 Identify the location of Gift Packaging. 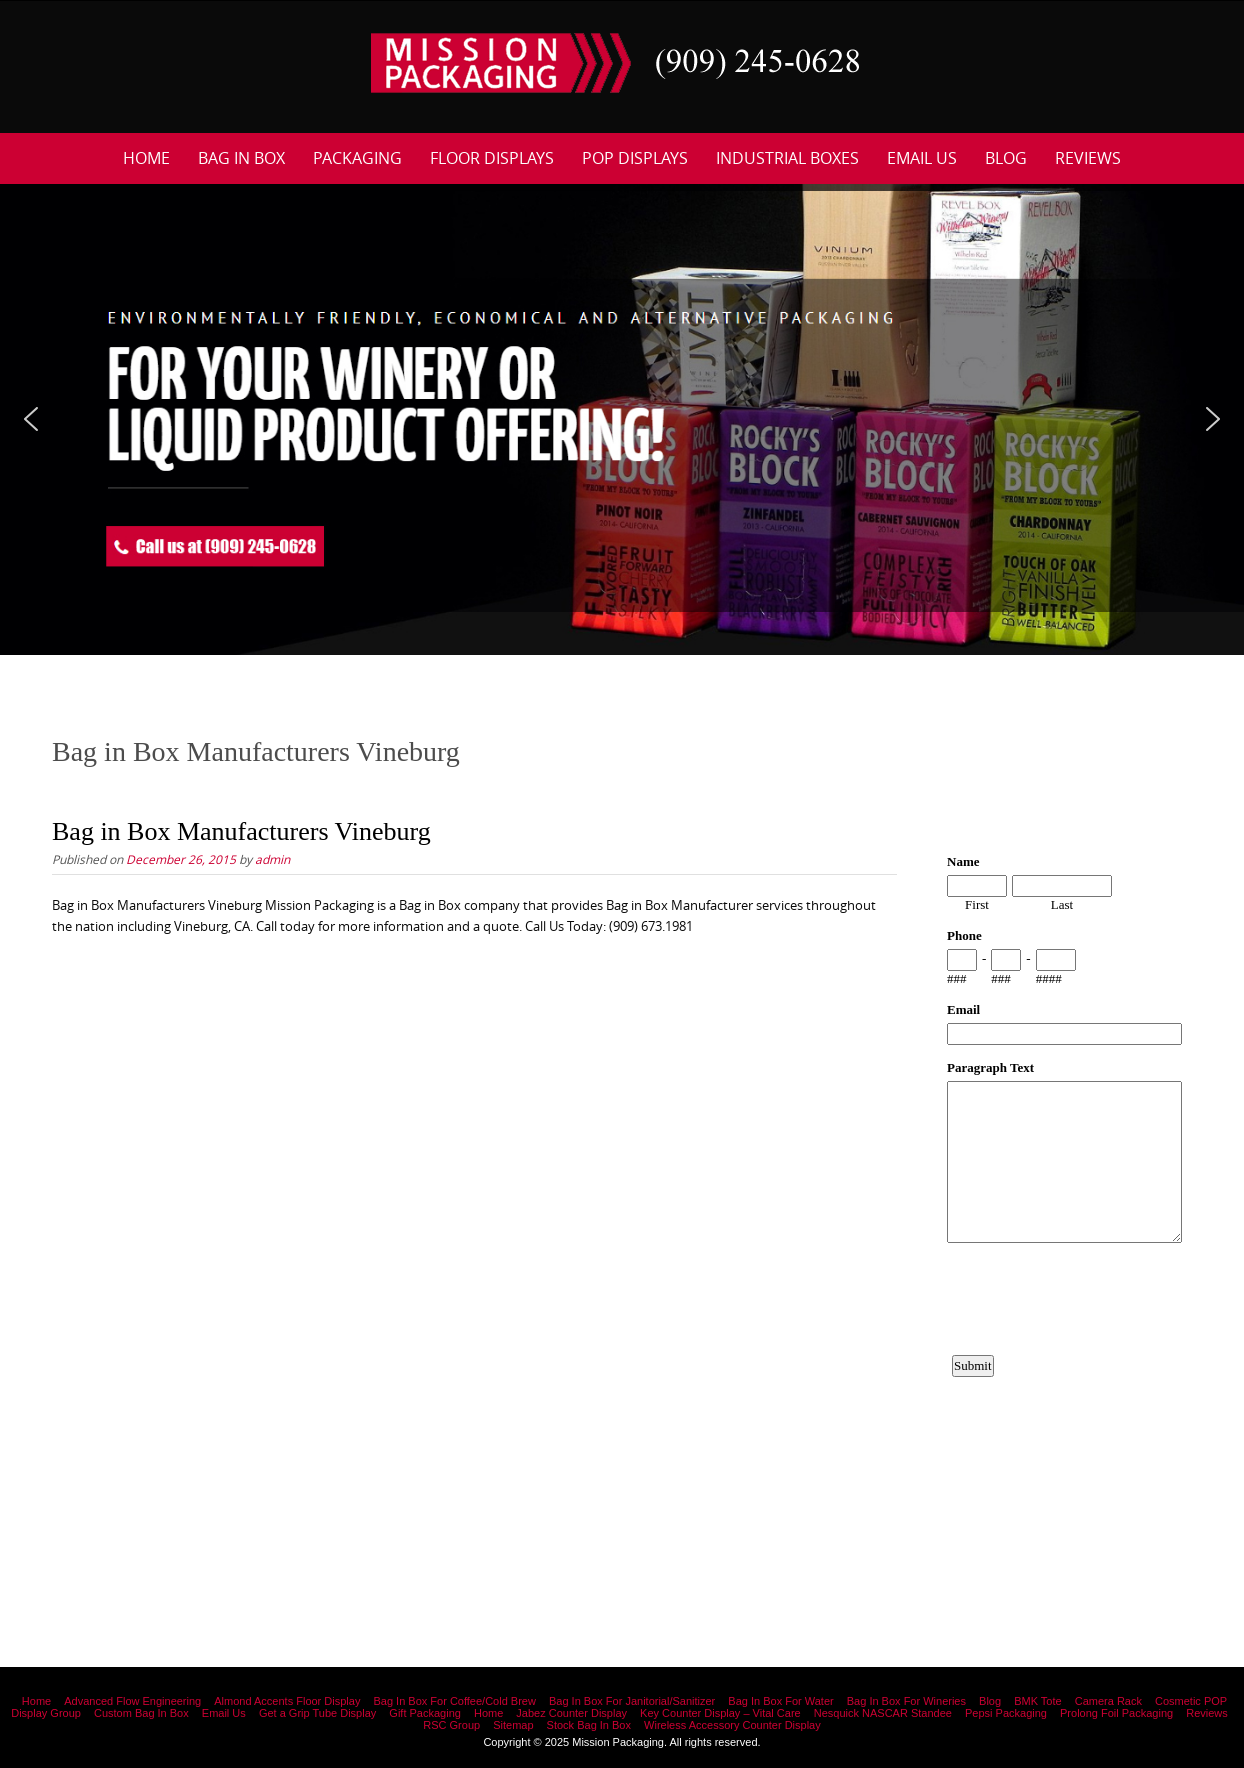
(425, 1713).